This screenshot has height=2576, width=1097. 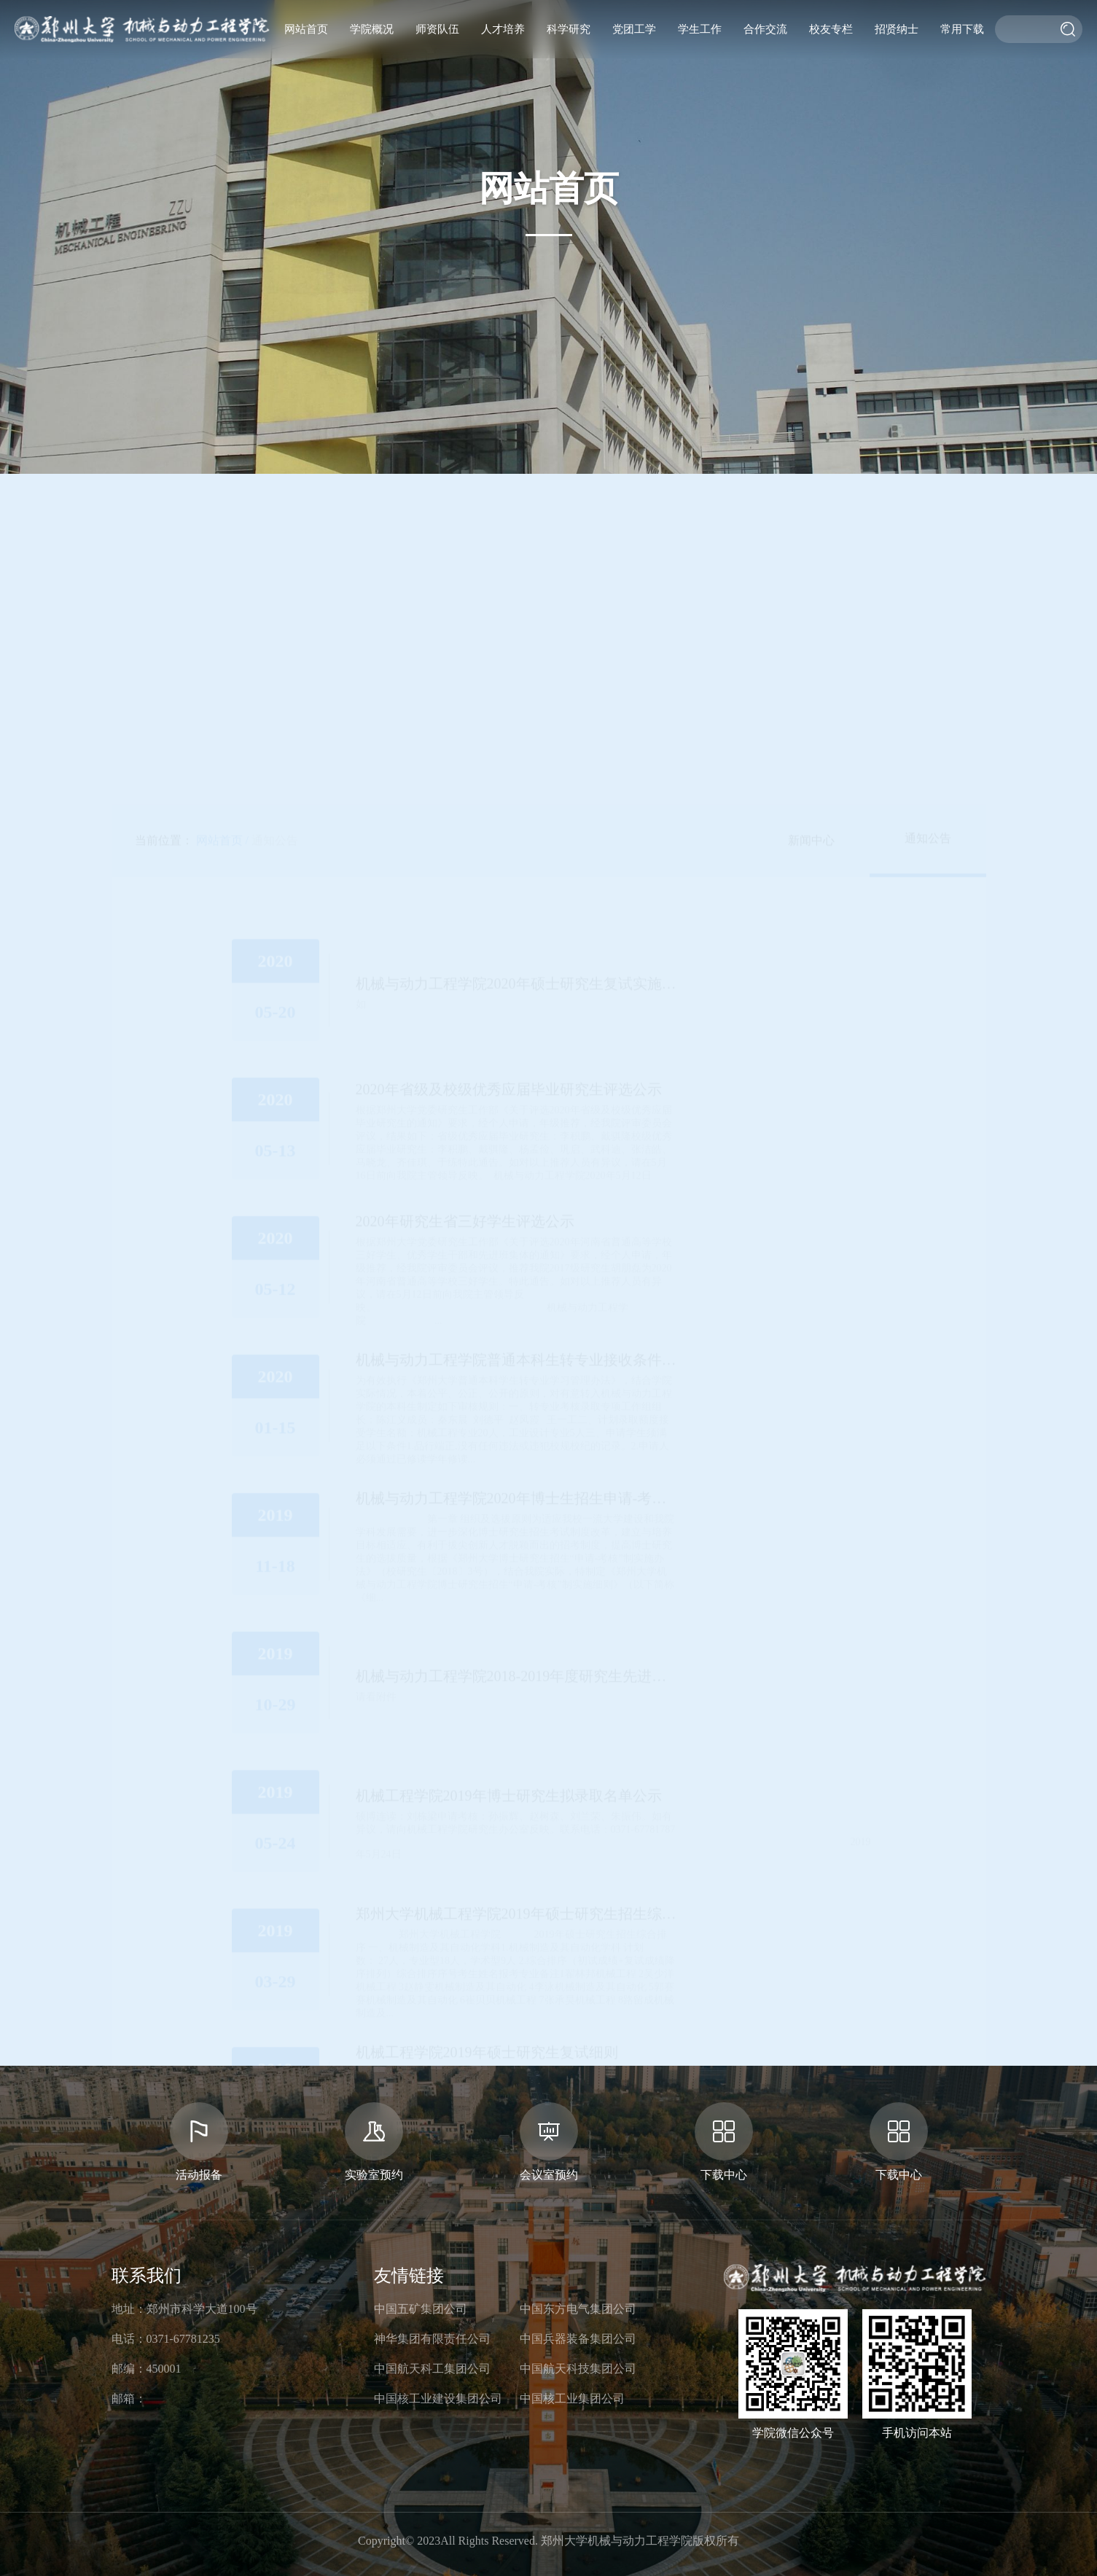 What do you see at coordinates (896, 29) in the screenshot?
I see `招贤纳士` at bounding box center [896, 29].